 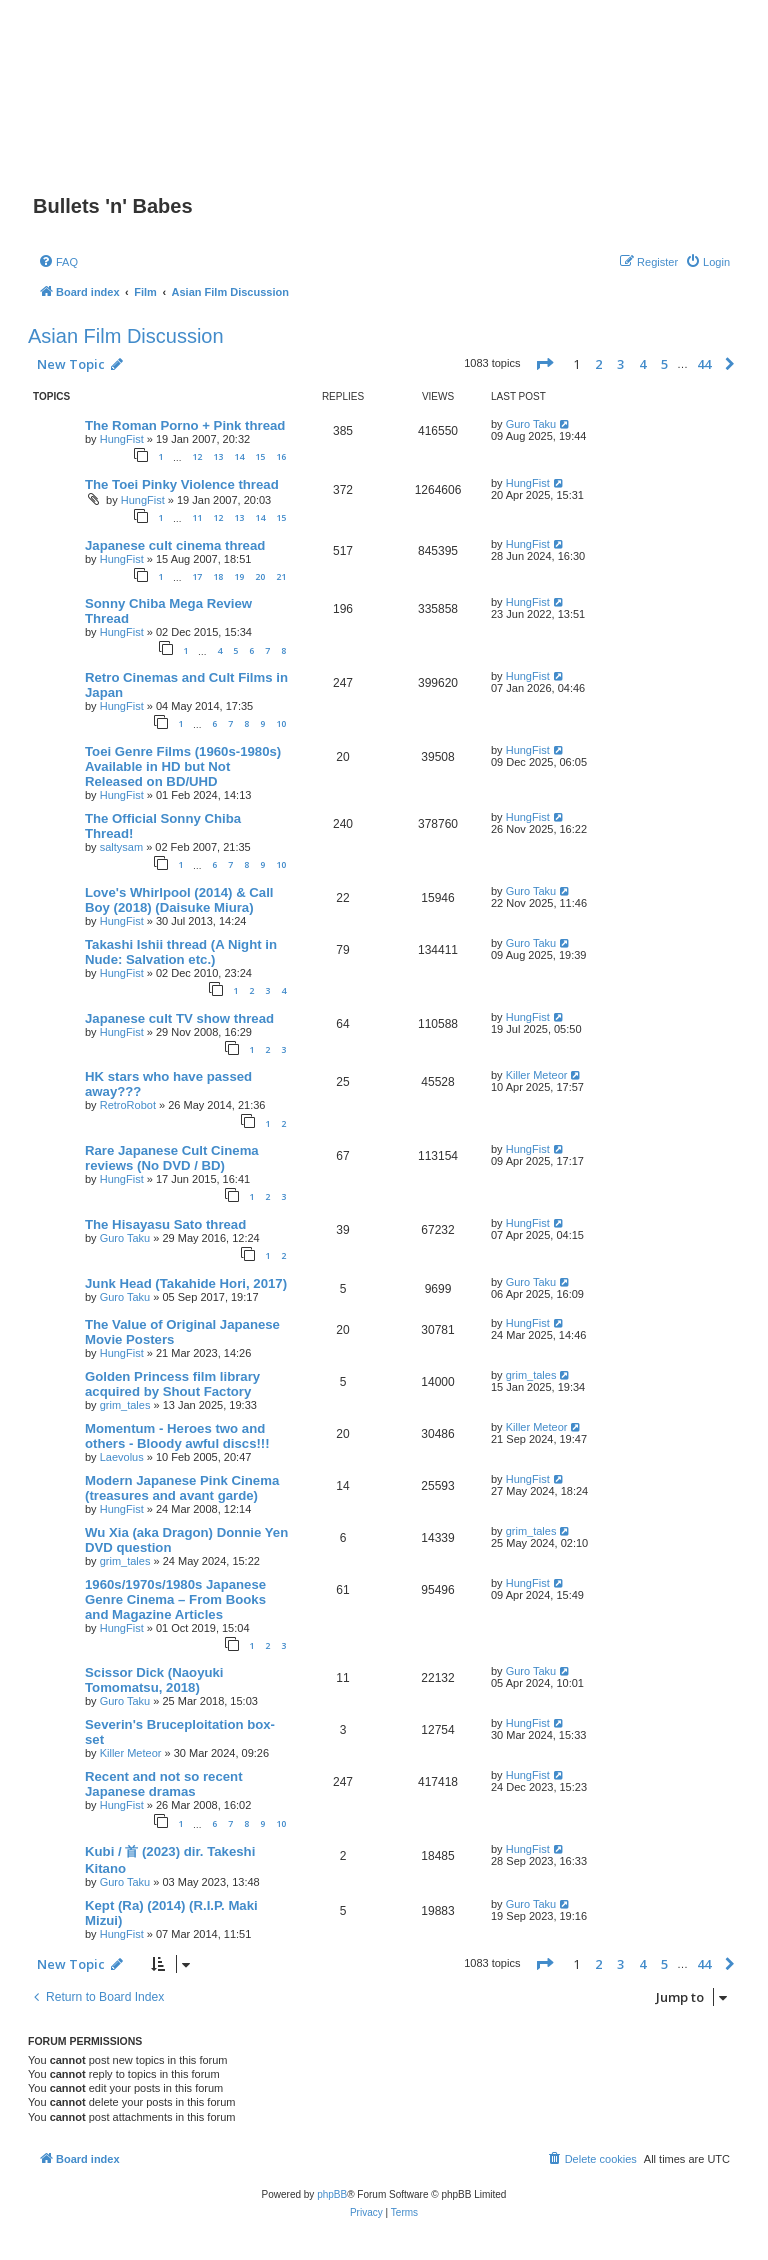 What do you see at coordinates (197, 517) in the screenshot?
I see `11` at bounding box center [197, 517].